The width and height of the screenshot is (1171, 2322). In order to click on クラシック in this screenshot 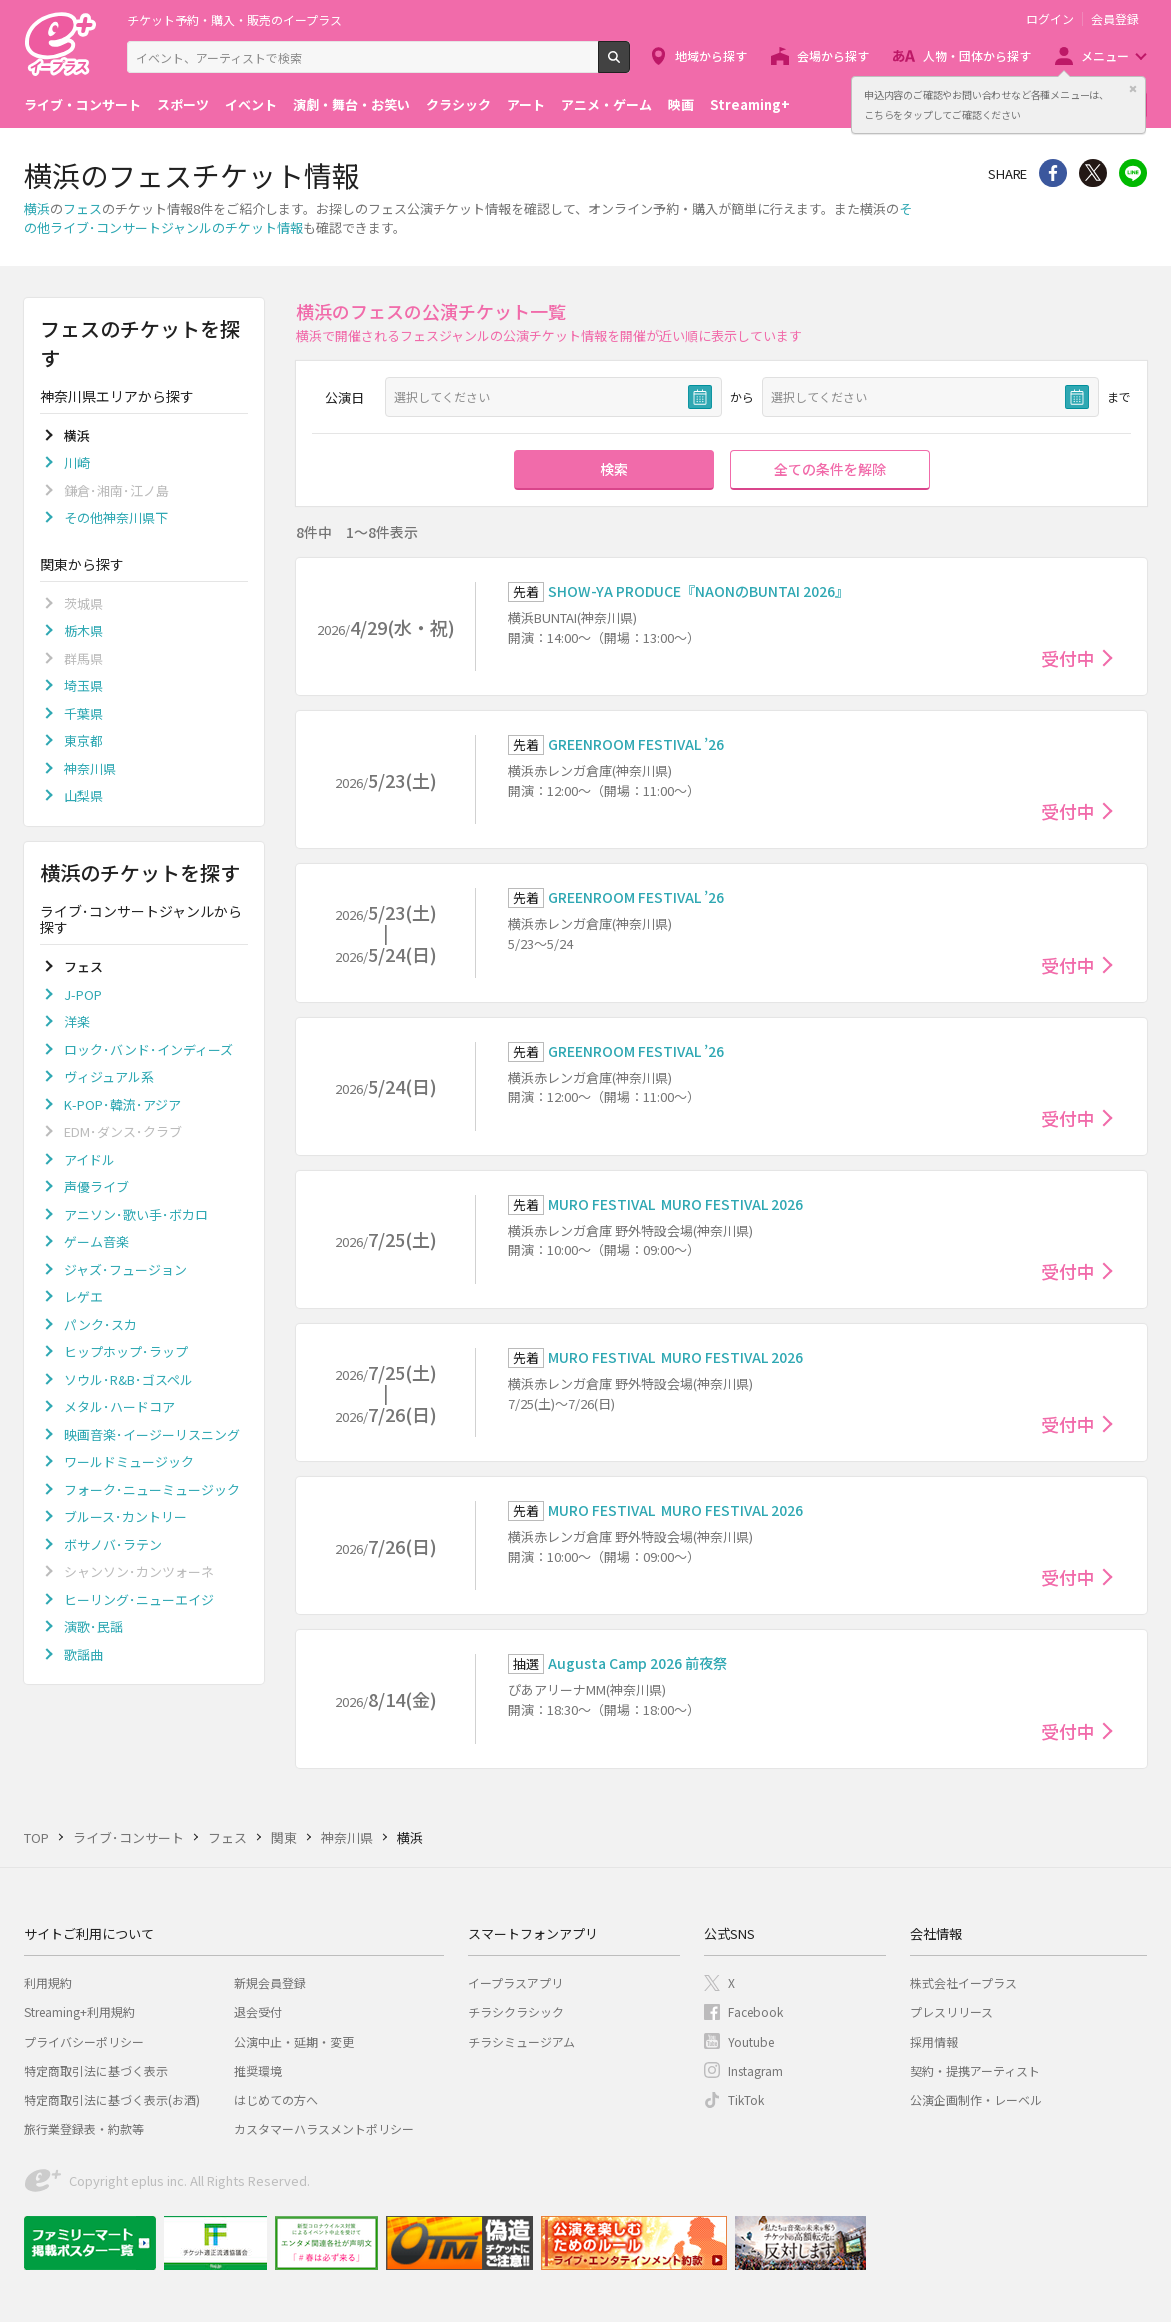, I will do `click(458, 104)`.